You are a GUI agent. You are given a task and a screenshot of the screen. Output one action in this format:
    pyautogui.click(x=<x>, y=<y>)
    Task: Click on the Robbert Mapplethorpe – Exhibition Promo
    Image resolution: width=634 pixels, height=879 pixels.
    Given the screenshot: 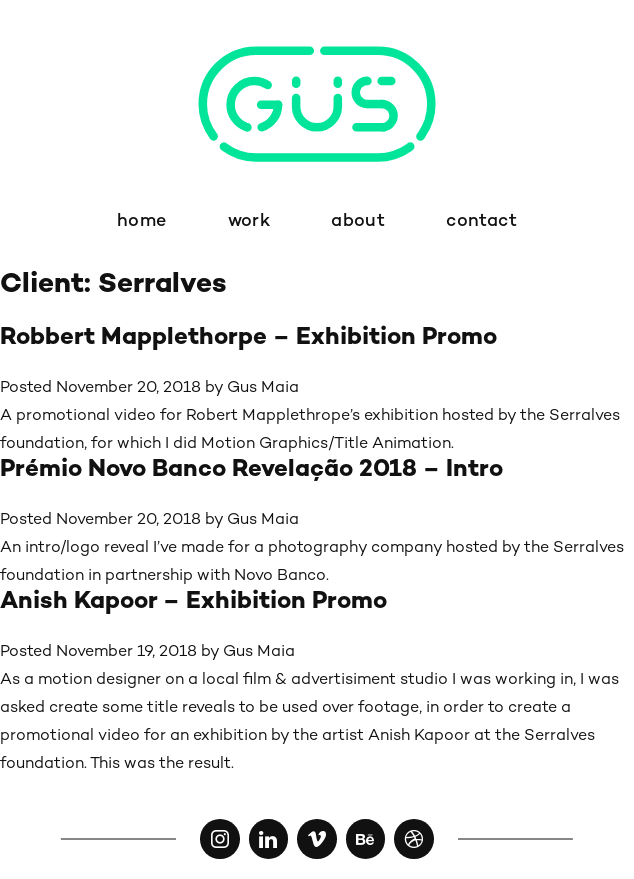 What is the action you would take?
    pyautogui.click(x=248, y=338)
    